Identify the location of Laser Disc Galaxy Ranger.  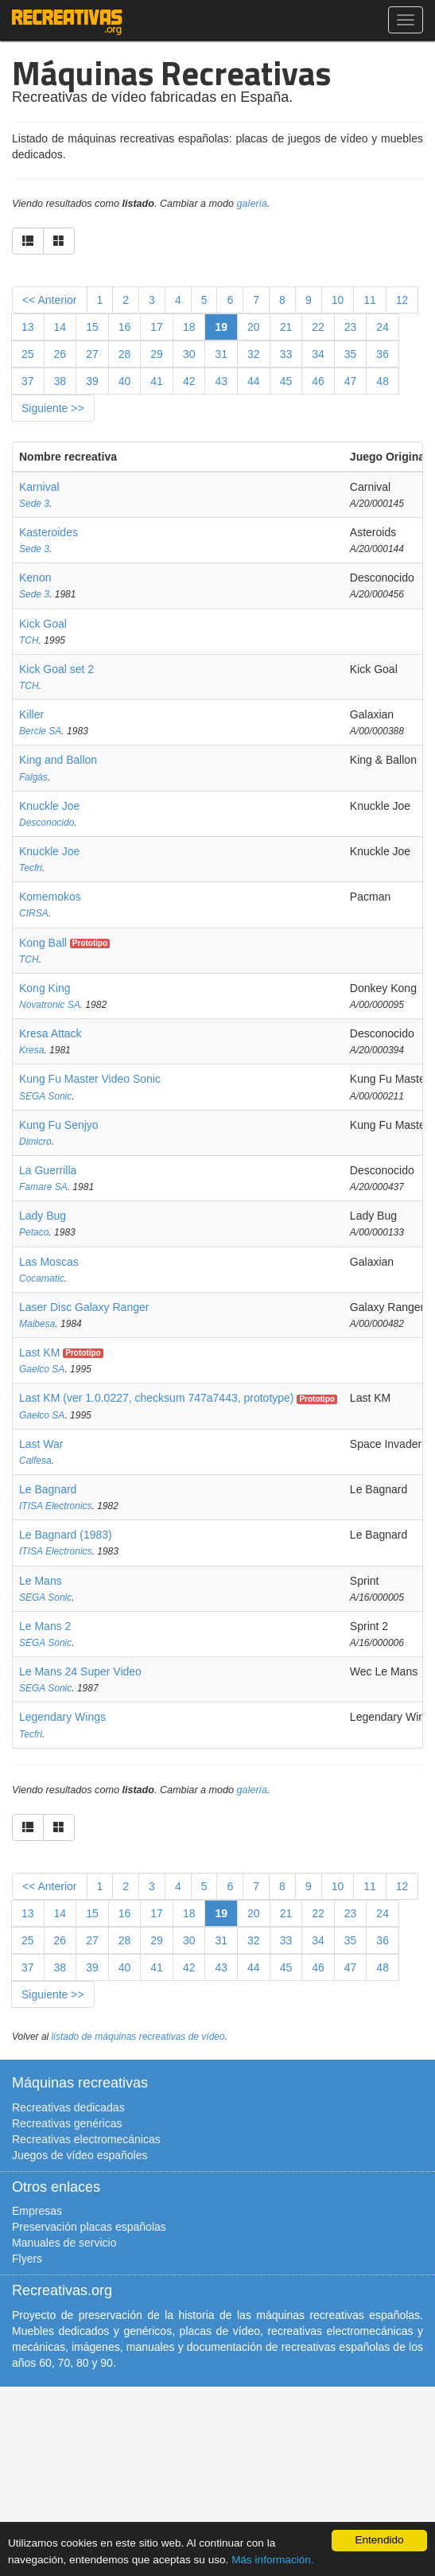
(84, 1307).